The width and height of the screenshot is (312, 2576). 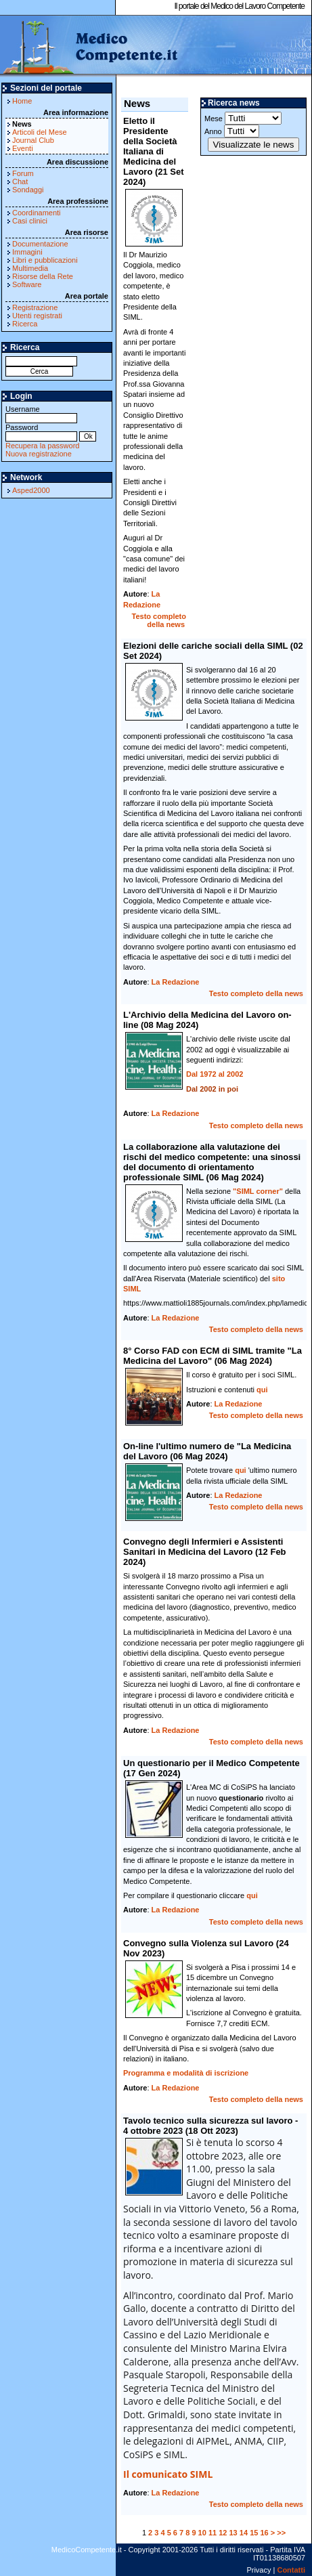 I want to click on Asped2000, so click(x=31, y=490).